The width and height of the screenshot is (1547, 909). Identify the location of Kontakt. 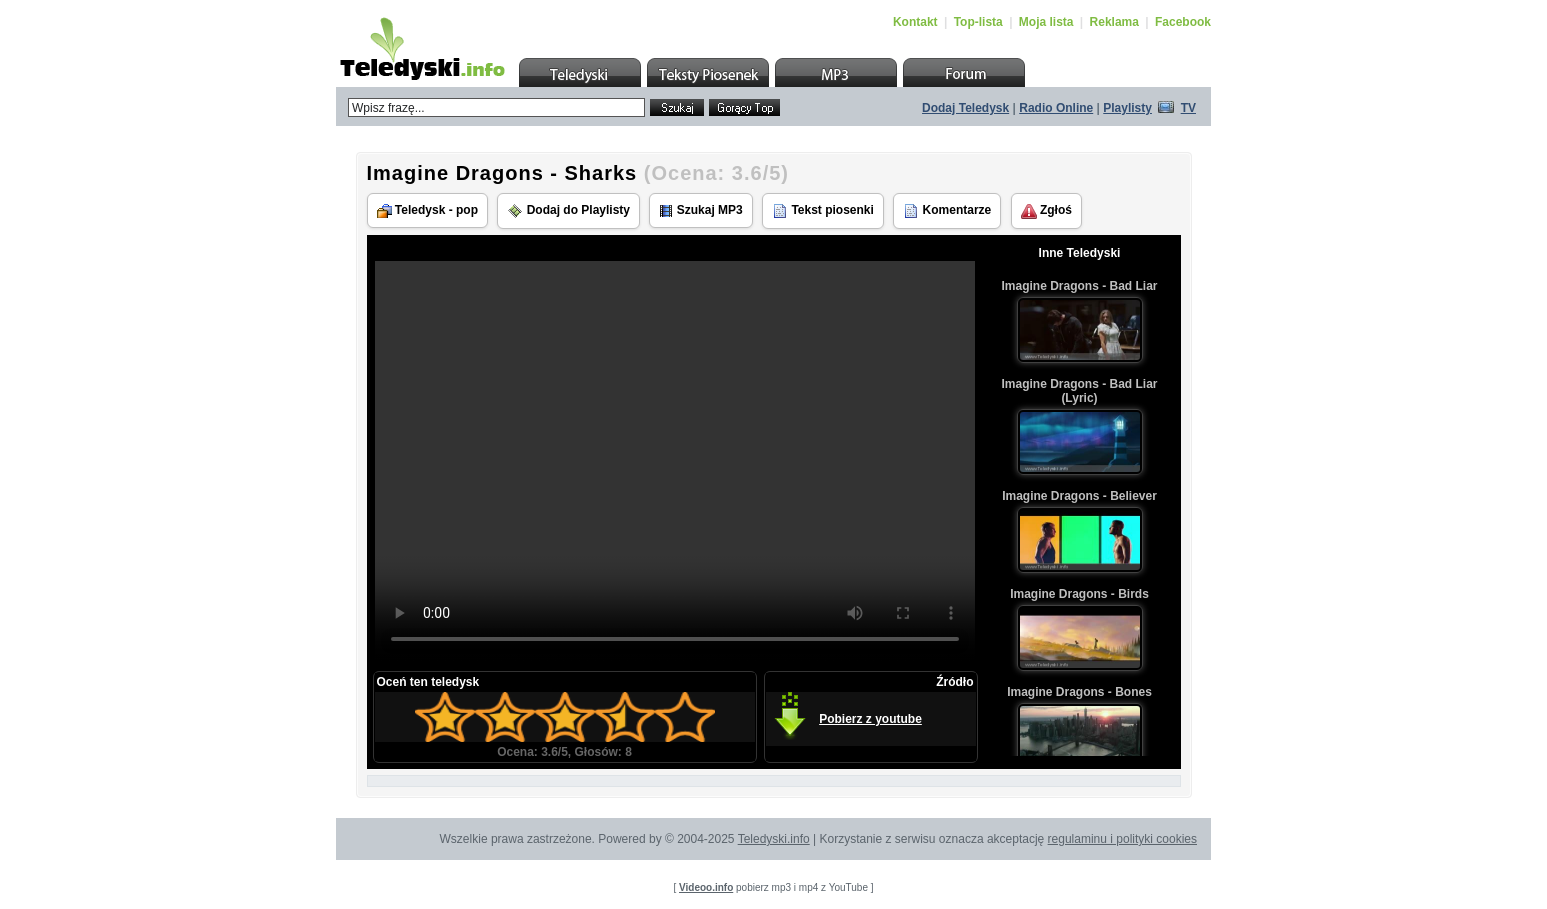
(915, 22).